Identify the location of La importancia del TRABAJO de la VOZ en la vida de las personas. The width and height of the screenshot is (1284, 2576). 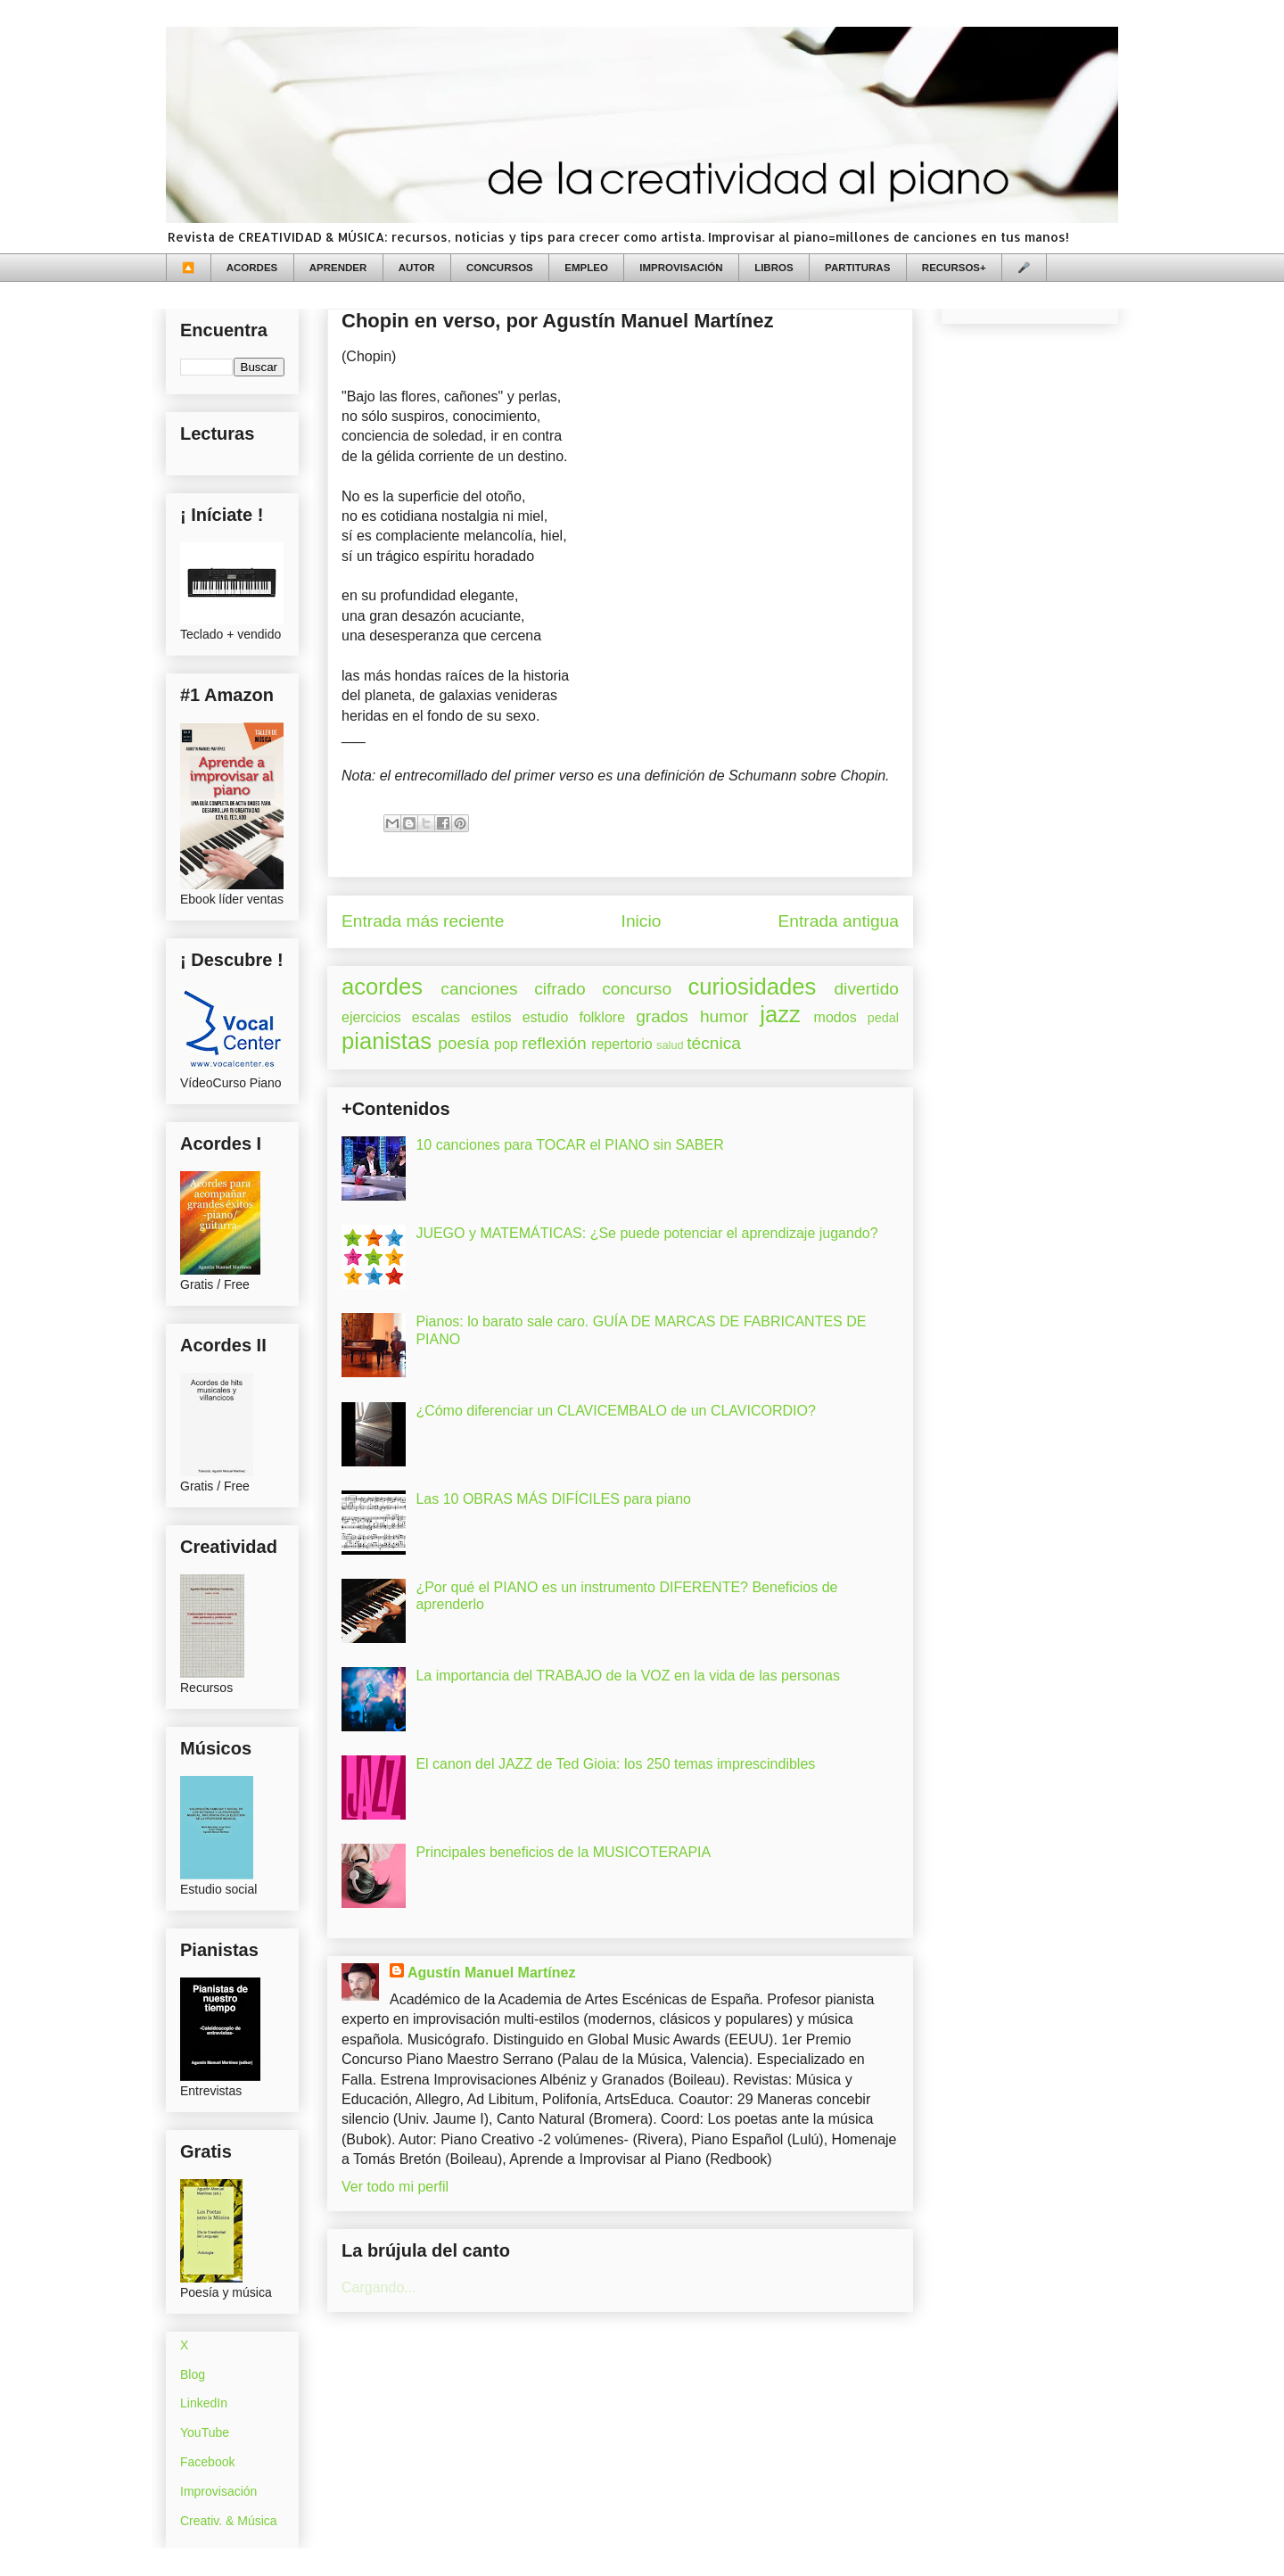
(628, 1675).